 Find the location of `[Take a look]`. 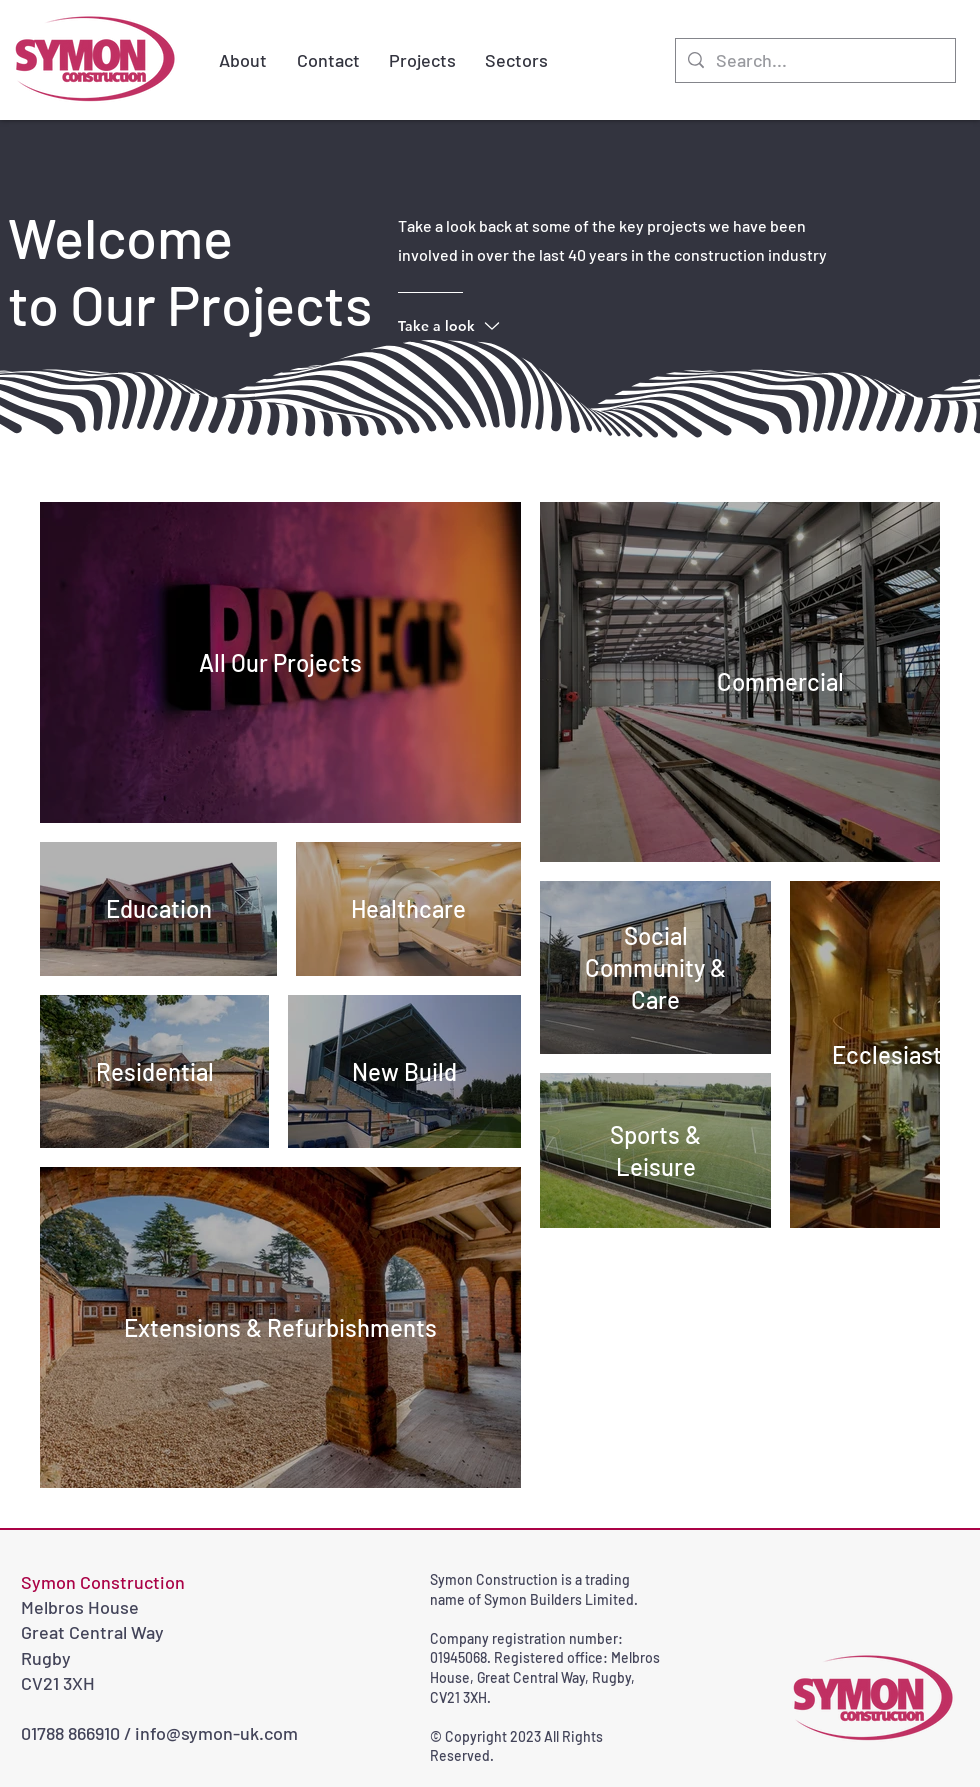

[Take a look] is located at coordinates (478, 326).